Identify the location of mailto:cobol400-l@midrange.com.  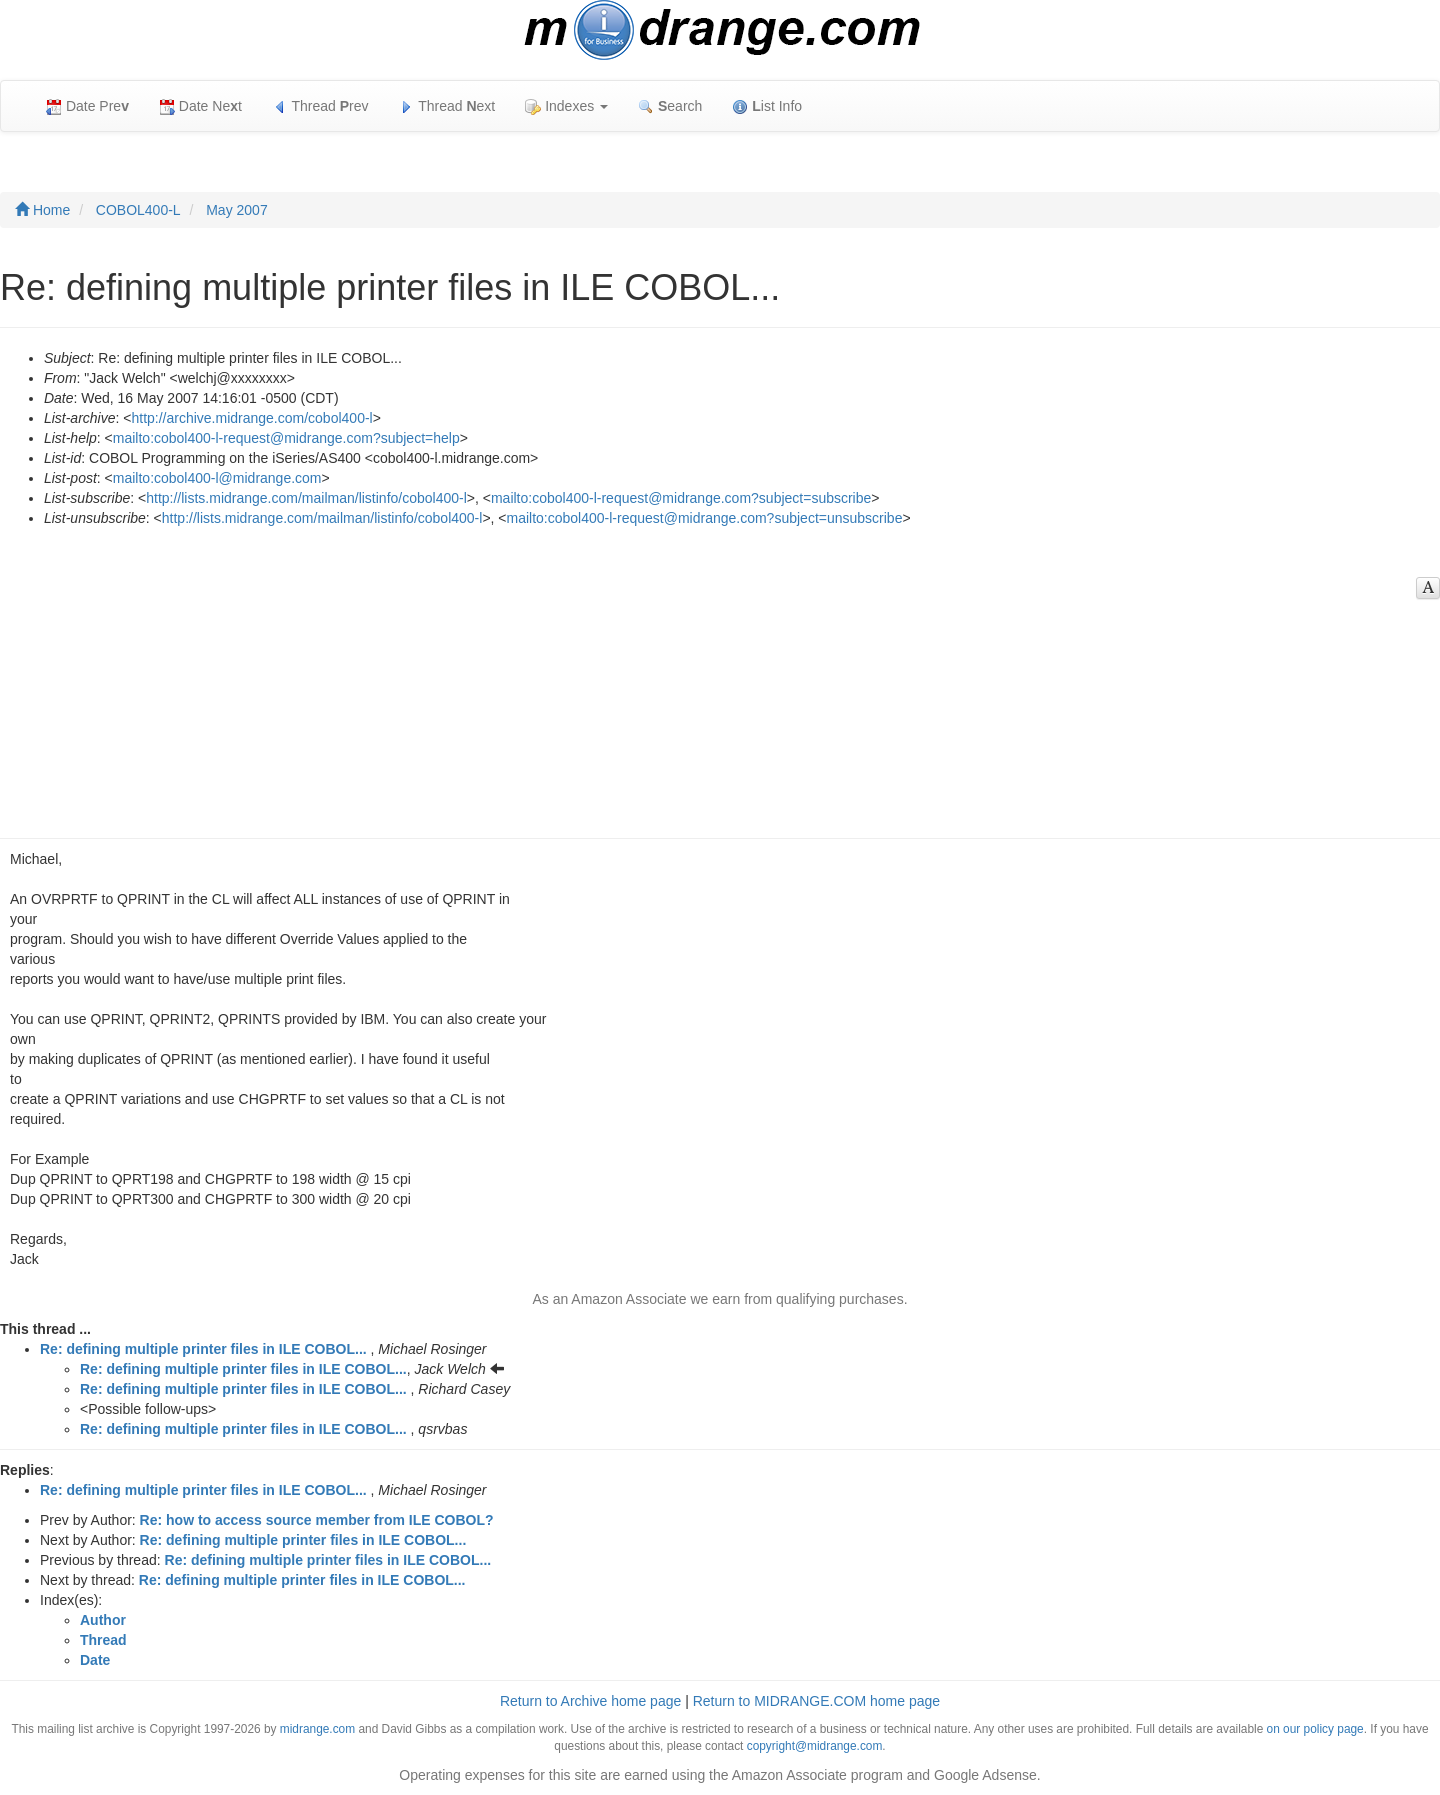
(217, 478).